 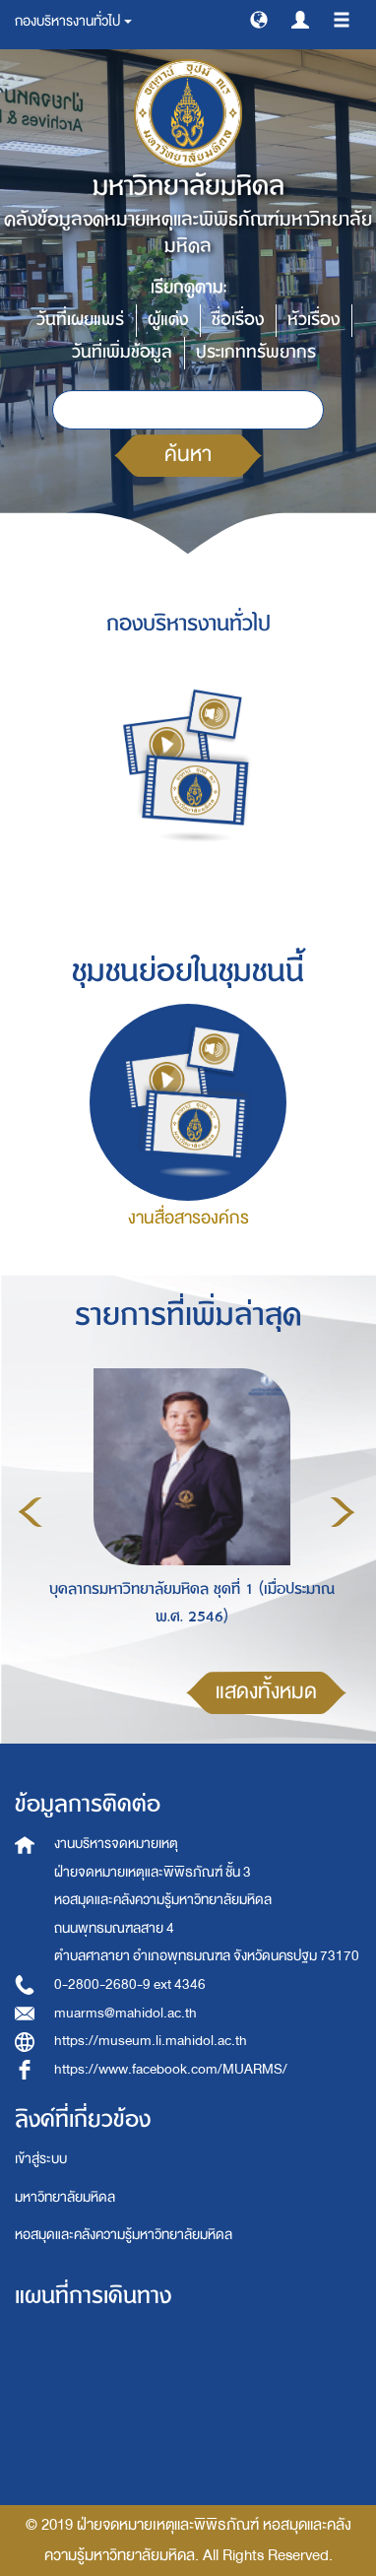 I want to click on [option], so click(x=186, y=1509).